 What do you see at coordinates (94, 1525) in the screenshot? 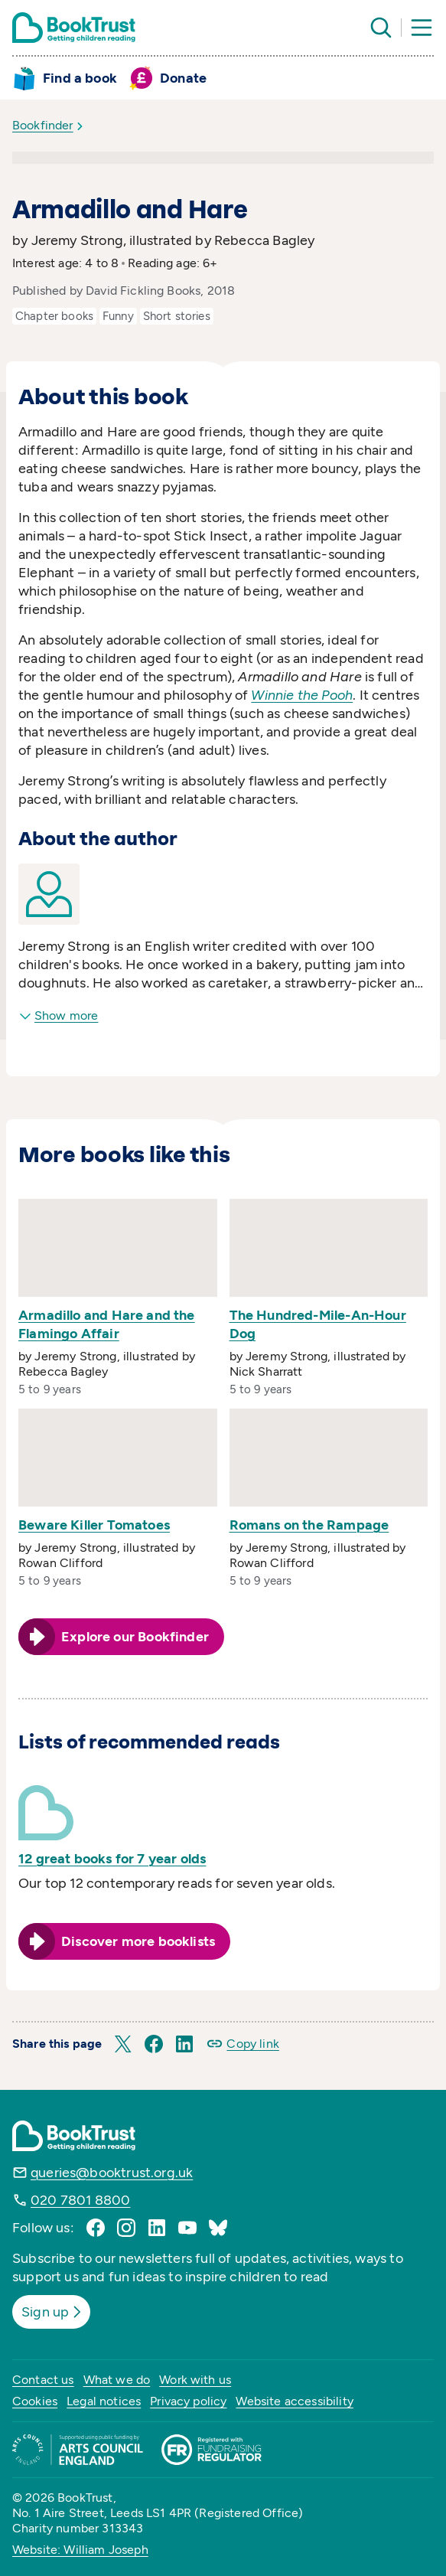
I see `Beware Killer Tomatoes` at bounding box center [94, 1525].